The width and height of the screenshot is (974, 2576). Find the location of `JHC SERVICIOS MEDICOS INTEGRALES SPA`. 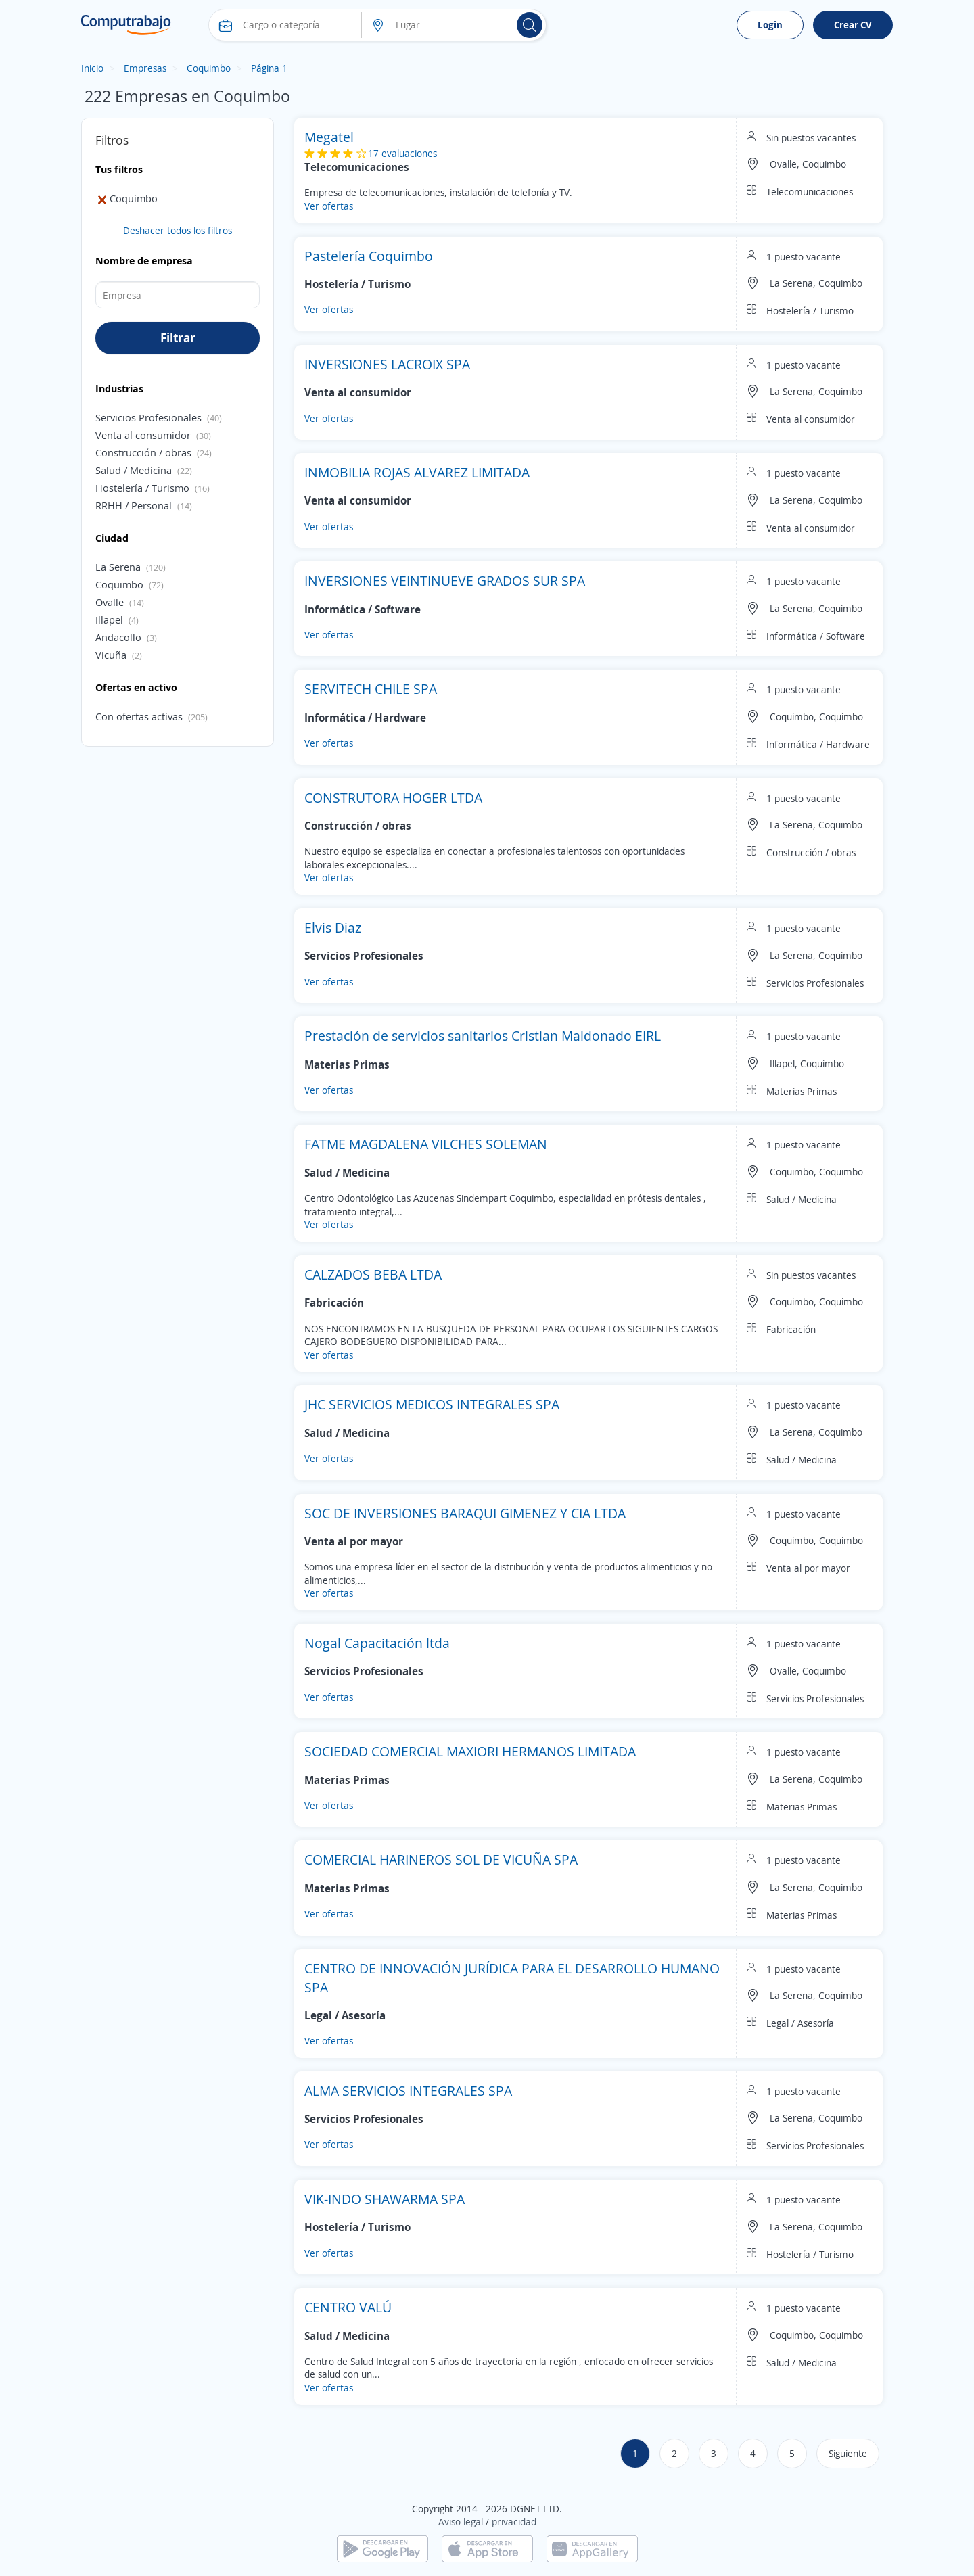

JHC SERVICIOS MEDICOS INTEGRALES SPA is located at coordinates (431, 1404).